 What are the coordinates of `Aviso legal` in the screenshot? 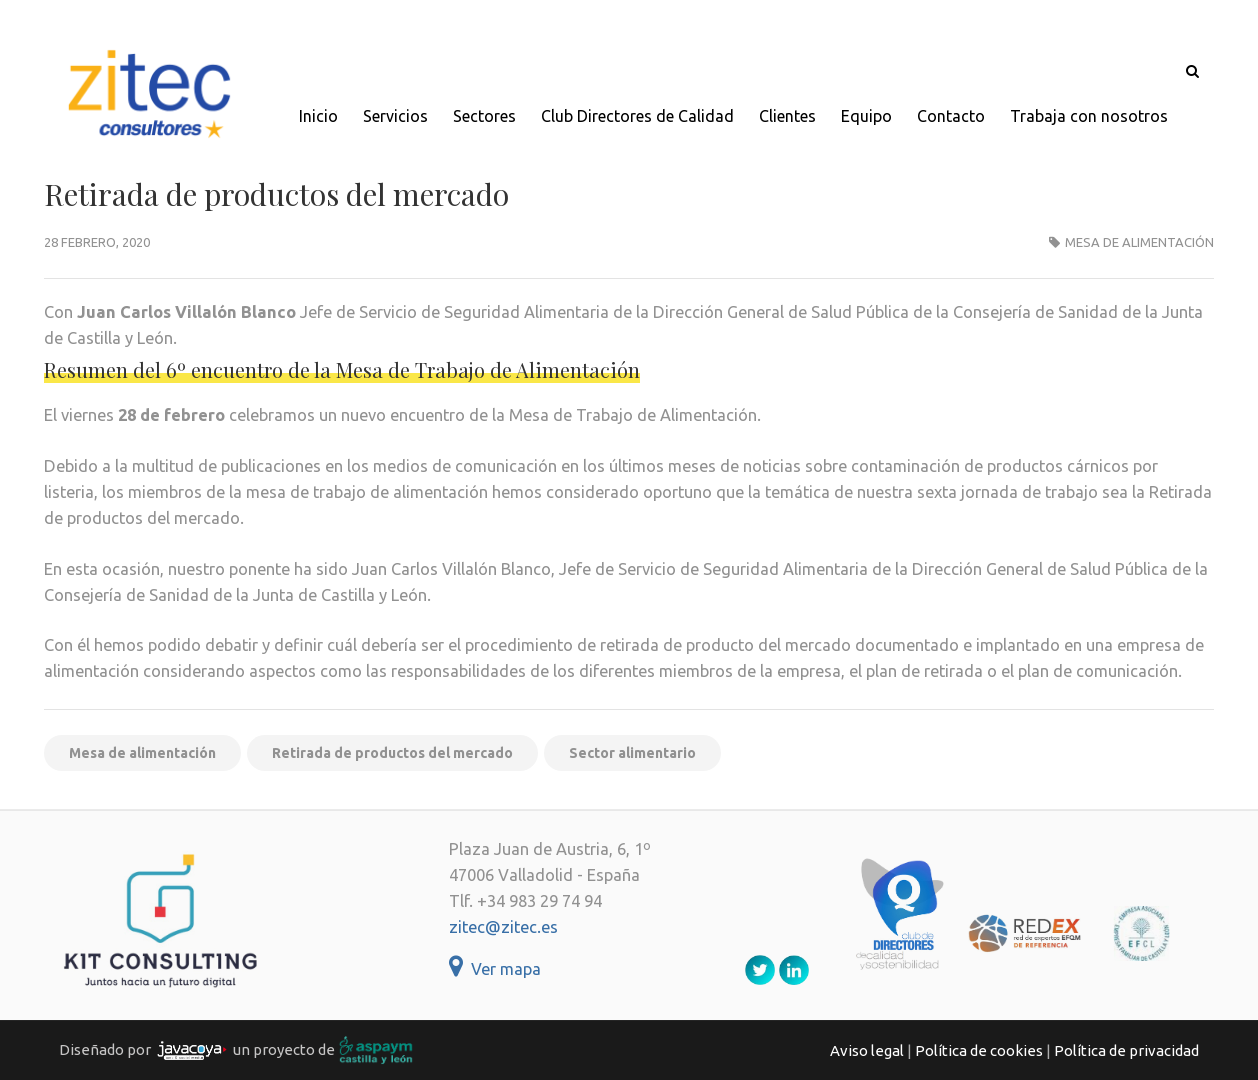 It's located at (867, 1050).